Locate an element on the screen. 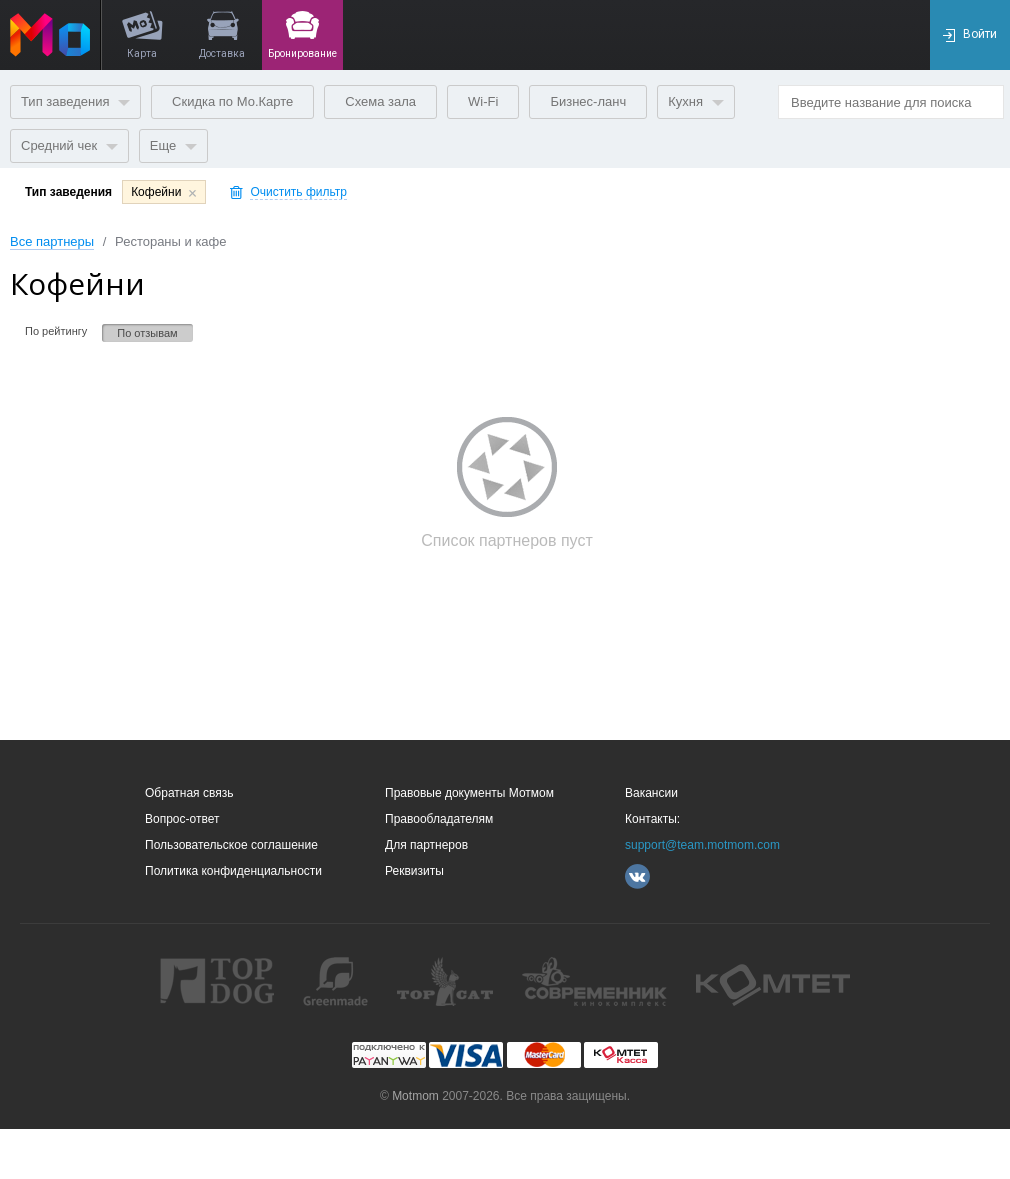  Правовые документы Мотмом is located at coordinates (469, 793).